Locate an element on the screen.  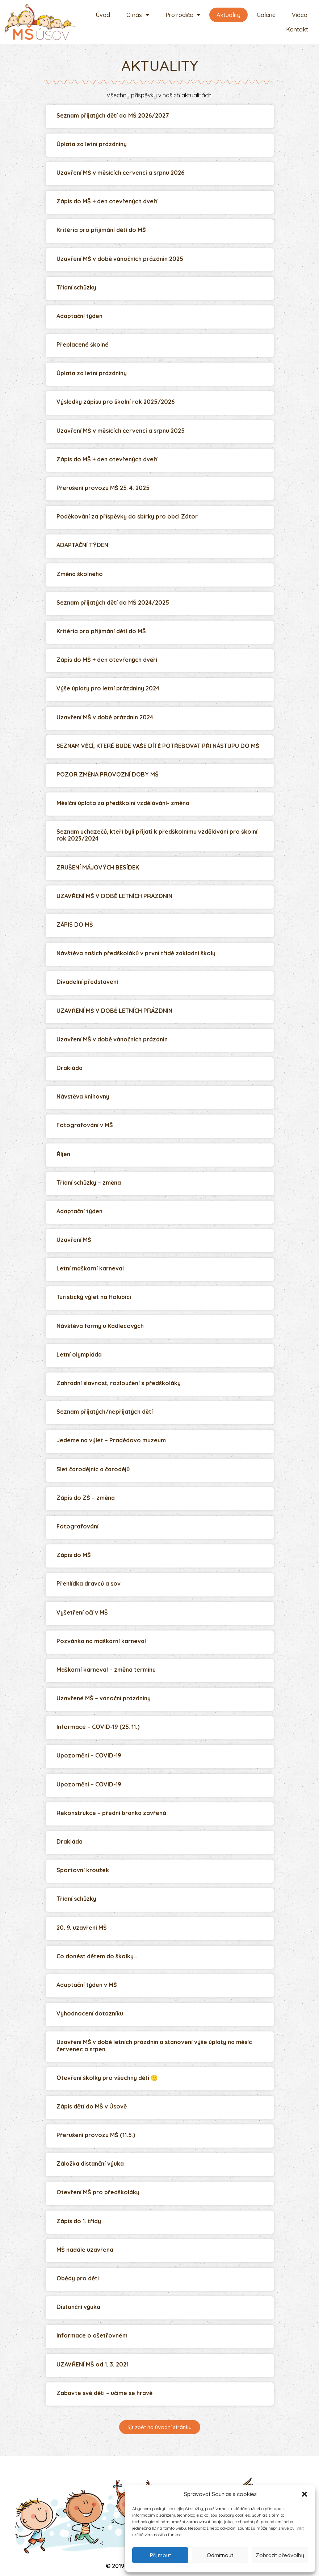
Seznam uchazečů, kteří byli přijati k předškolnímu vzdělávání pro školní rok 2023/2024 is located at coordinates (156, 835).